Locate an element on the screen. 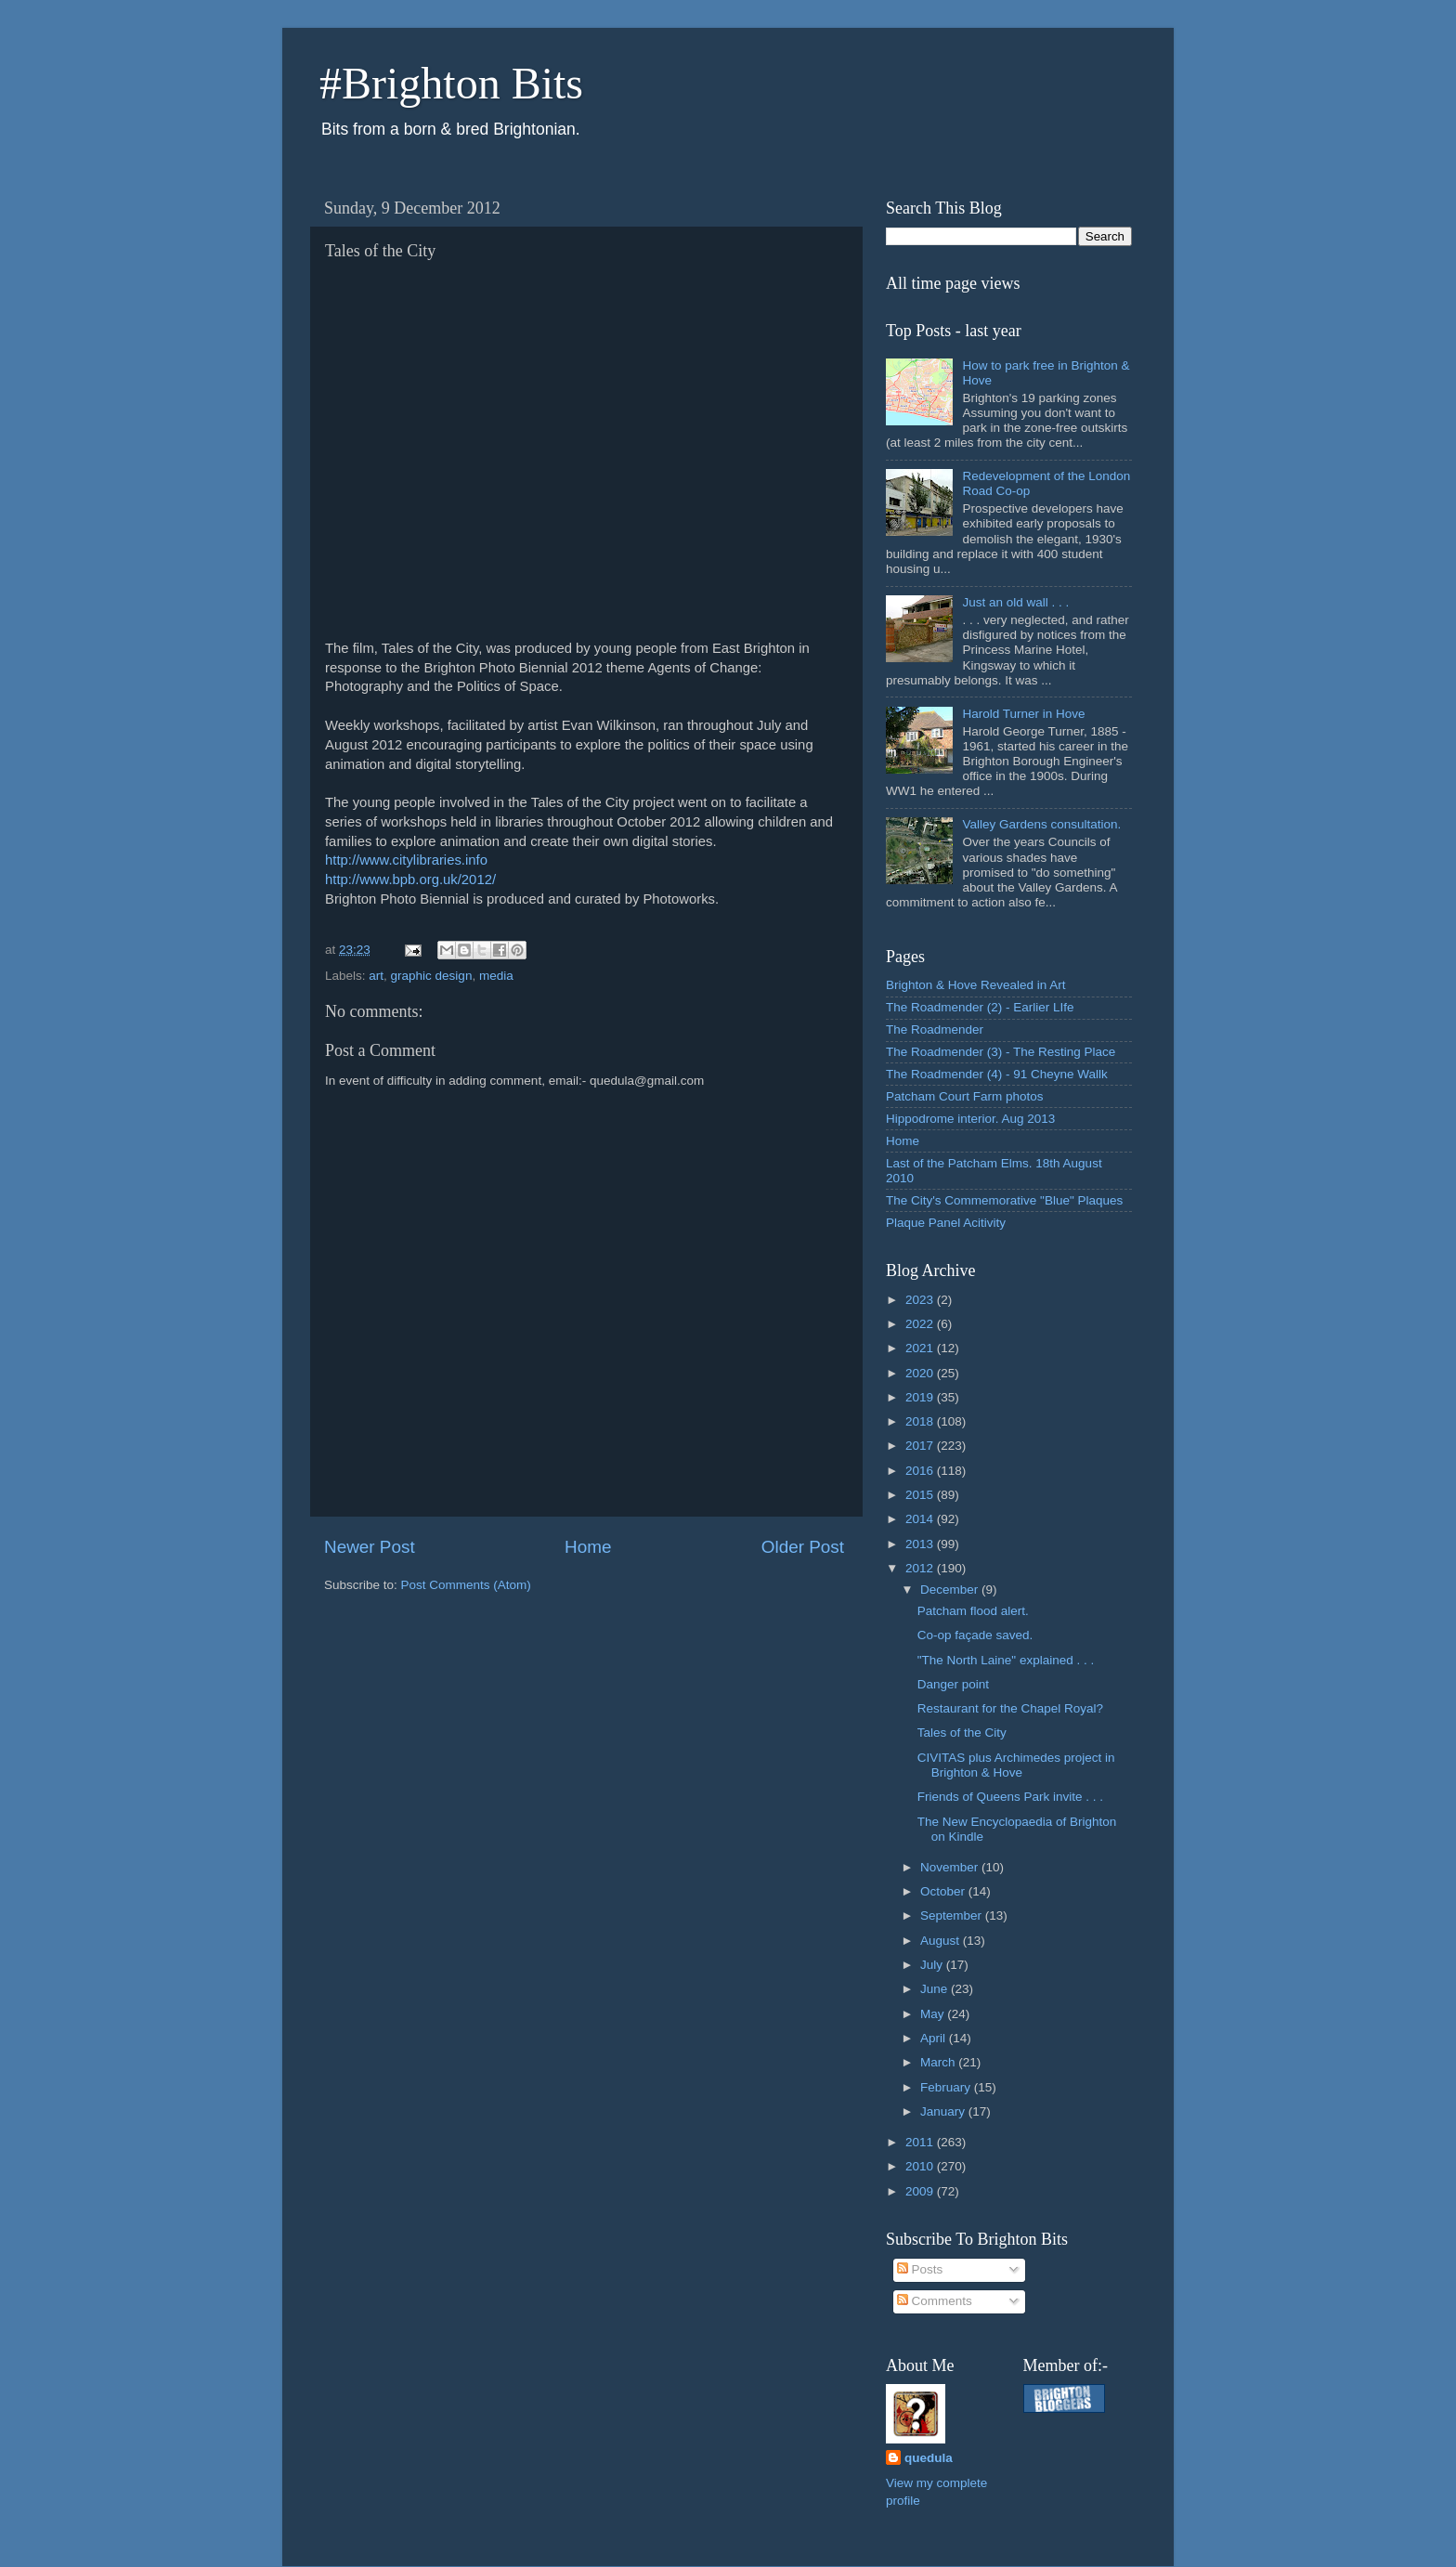  Home is located at coordinates (588, 1547).